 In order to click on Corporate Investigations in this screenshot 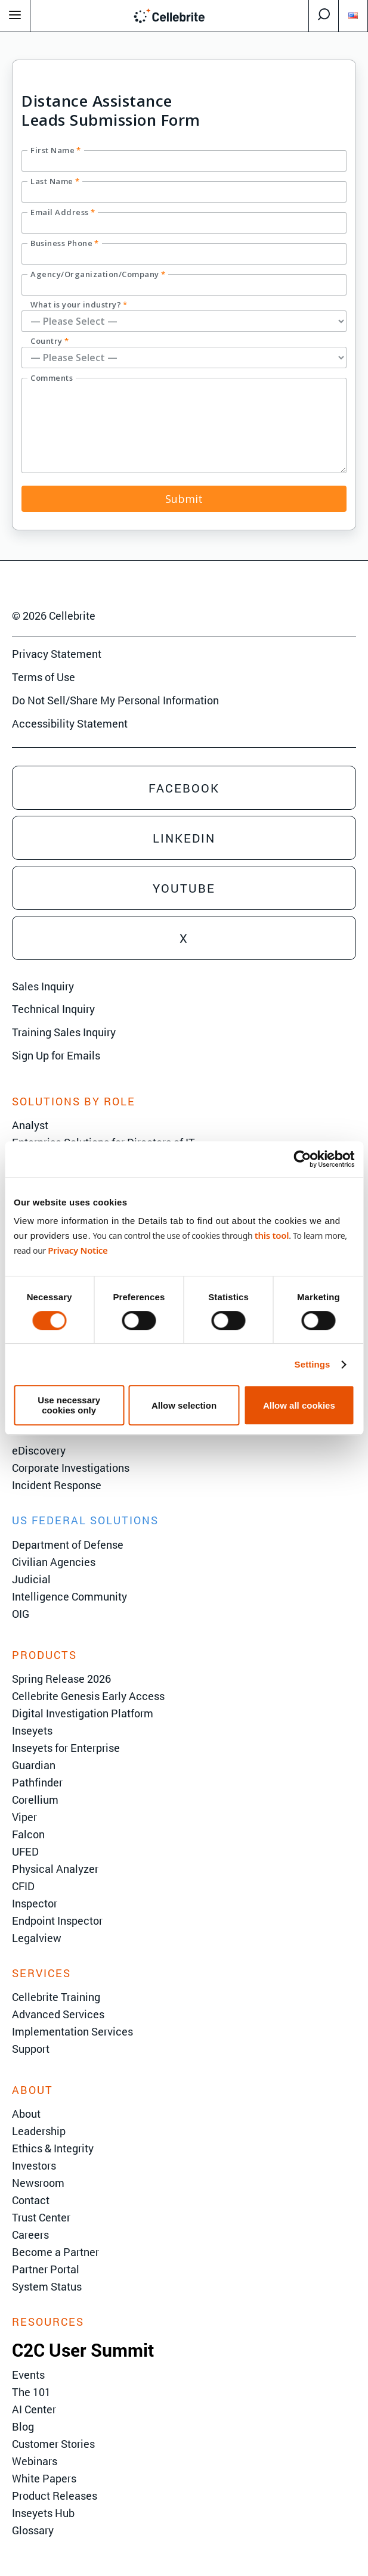, I will do `click(70, 1468)`.